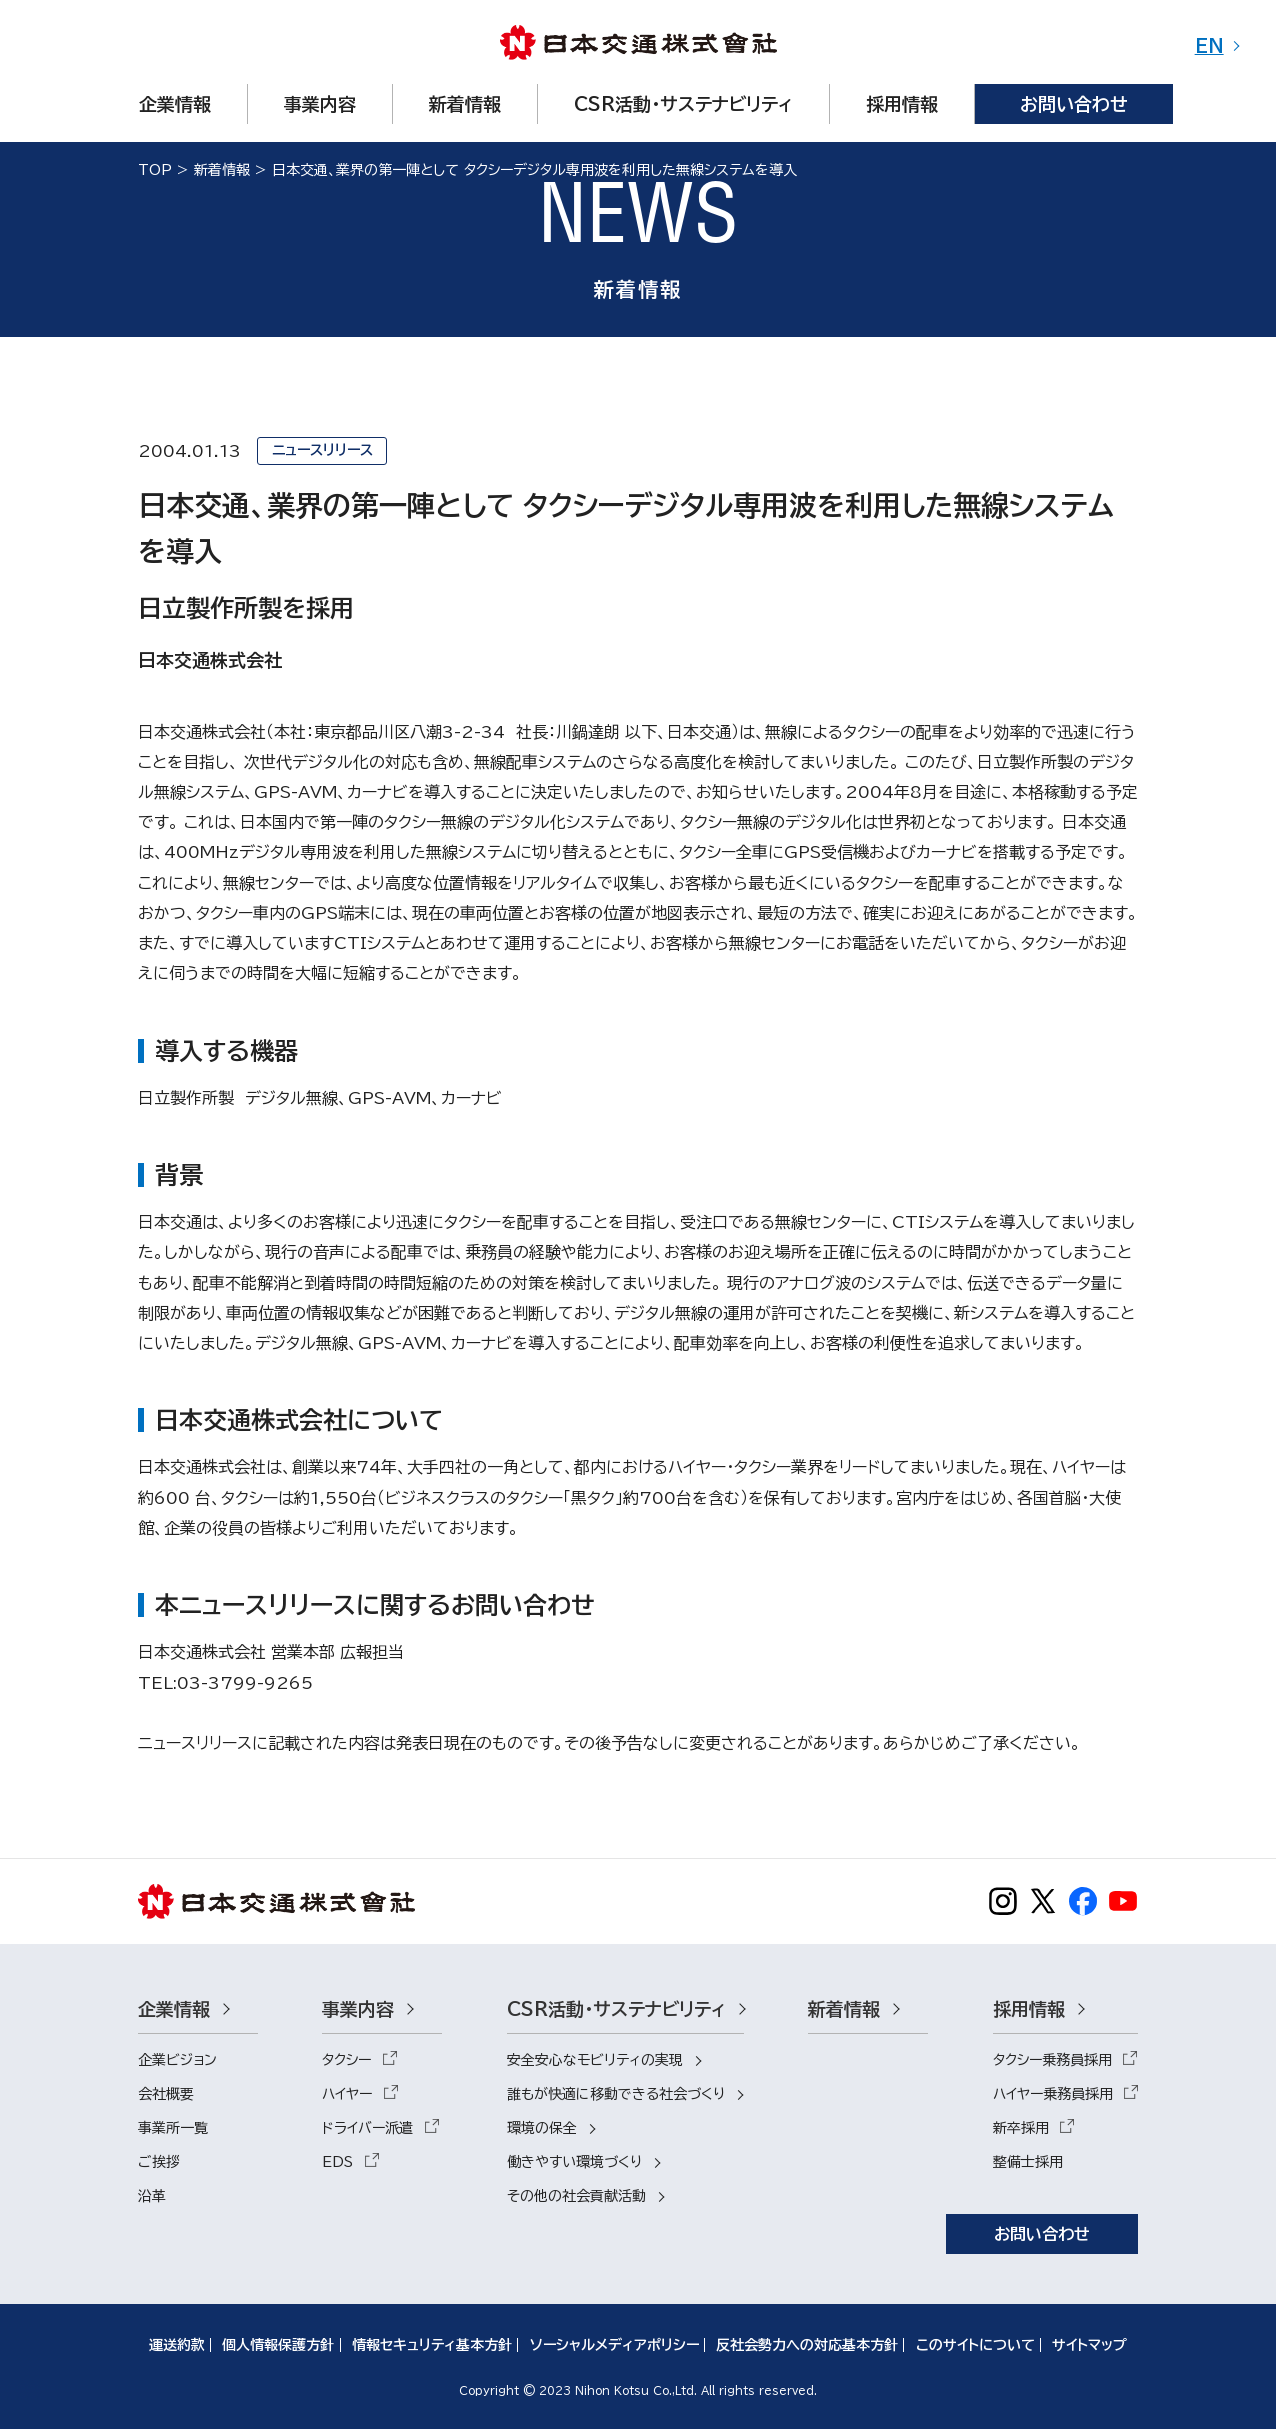  What do you see at coordinates (432, 2345) in the screenshot?
I see `情報セキュリティ基本方針` at bounding box center [432, 2345].